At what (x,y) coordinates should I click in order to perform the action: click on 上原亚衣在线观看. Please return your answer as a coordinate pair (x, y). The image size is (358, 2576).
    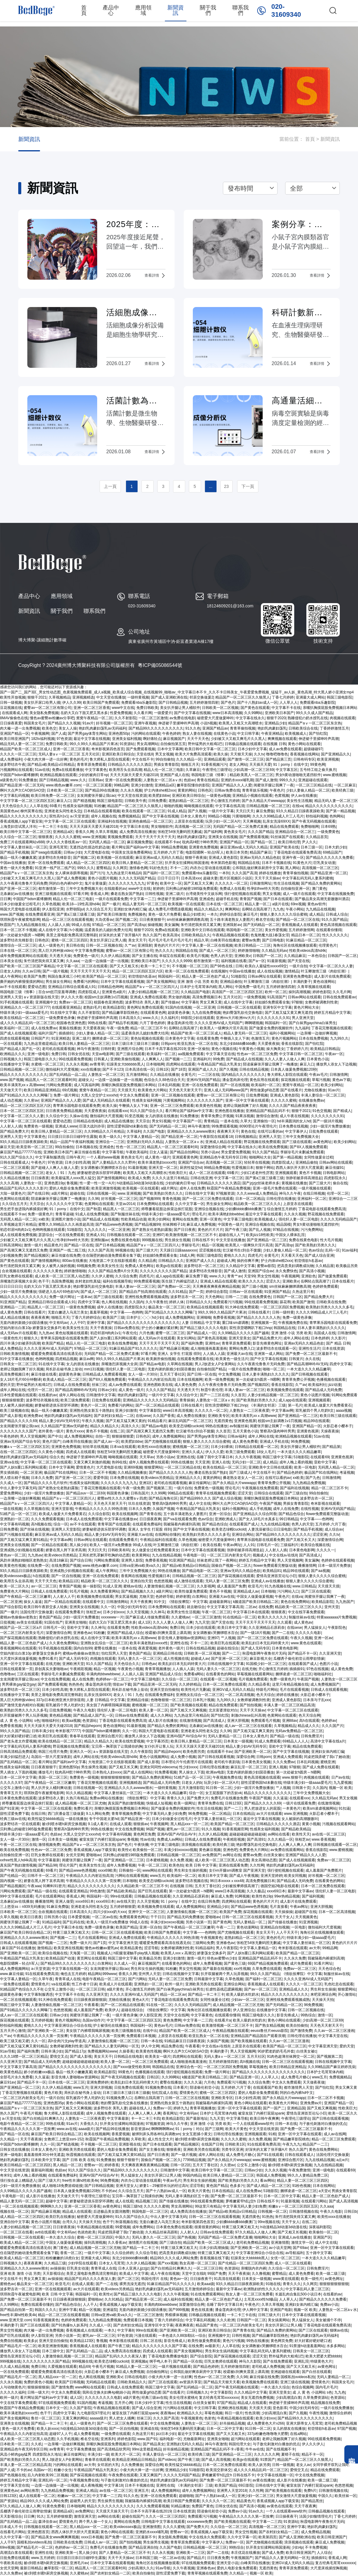
    Looking at the image, I should click on (188, 821).